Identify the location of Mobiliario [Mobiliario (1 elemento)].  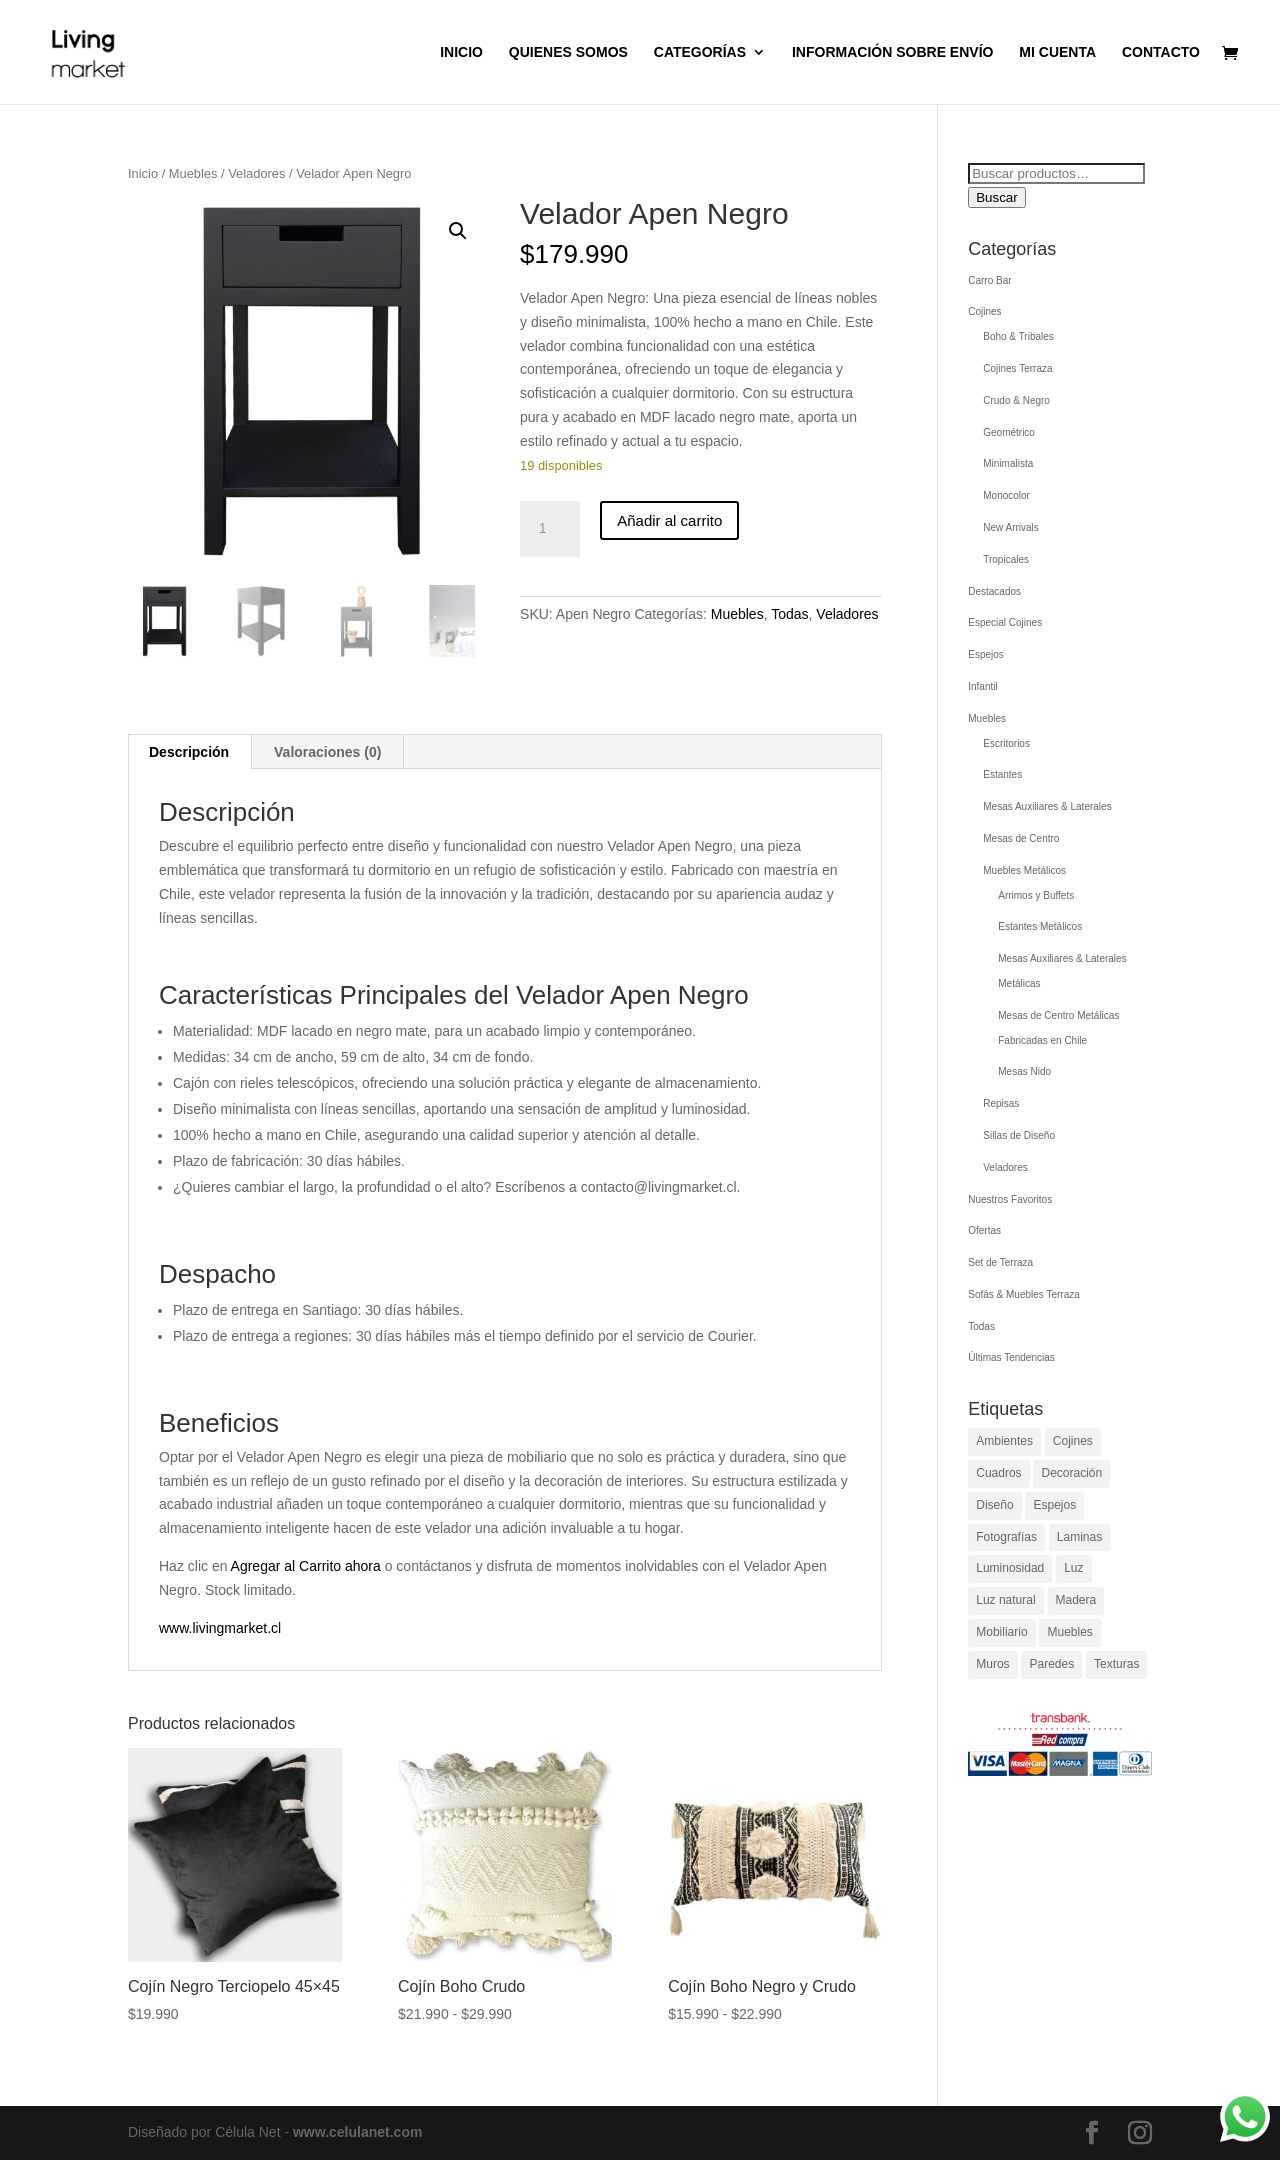
(1001, 1632).